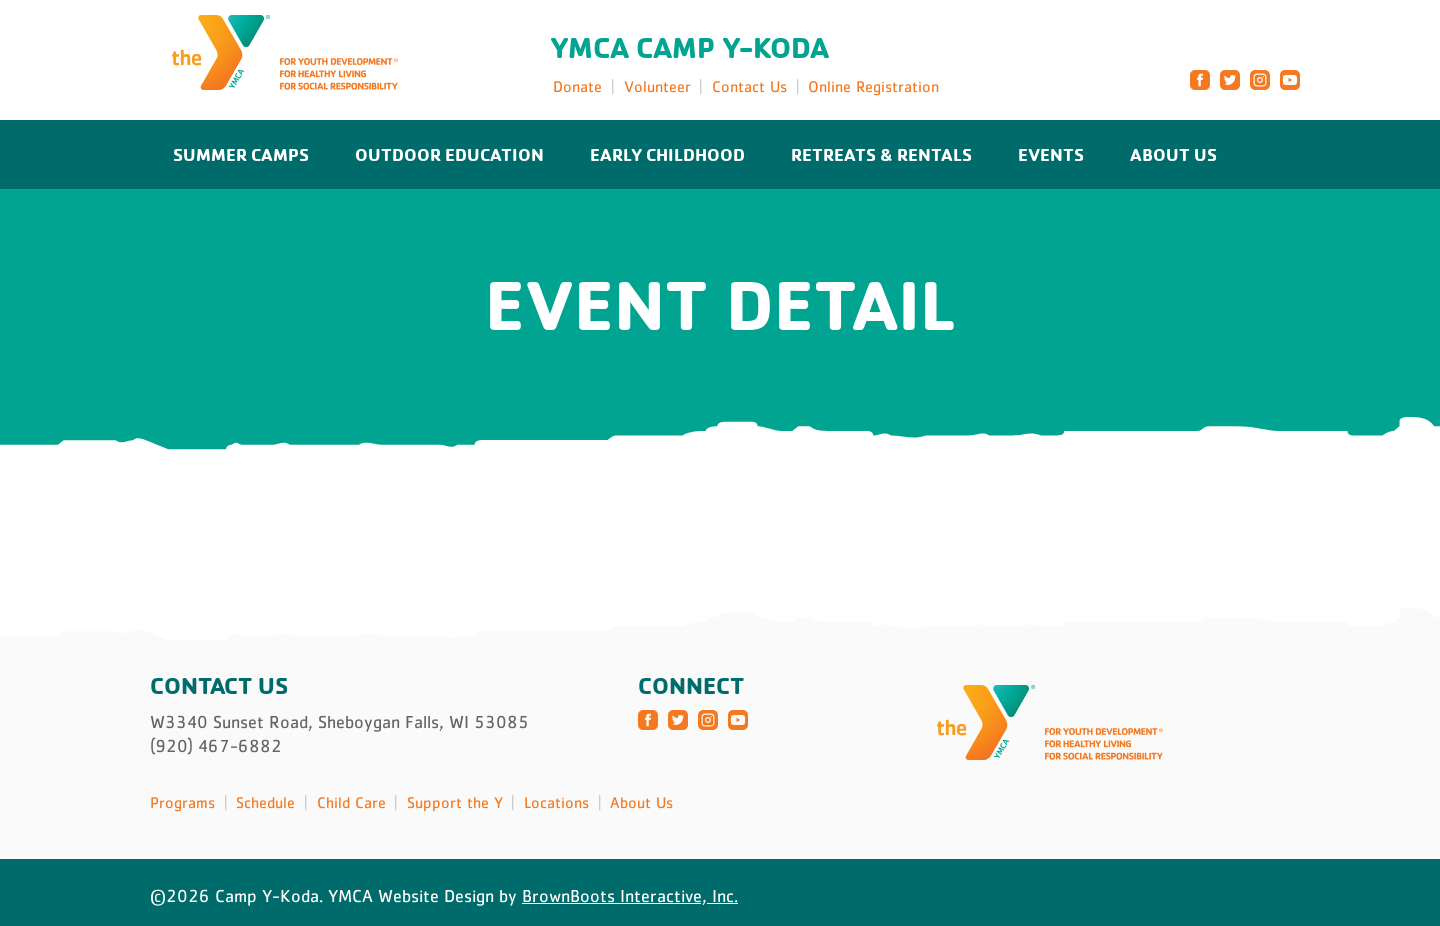 This screenshot has width=1440, height=926. I want to click on About Us, so click(1173, 154).